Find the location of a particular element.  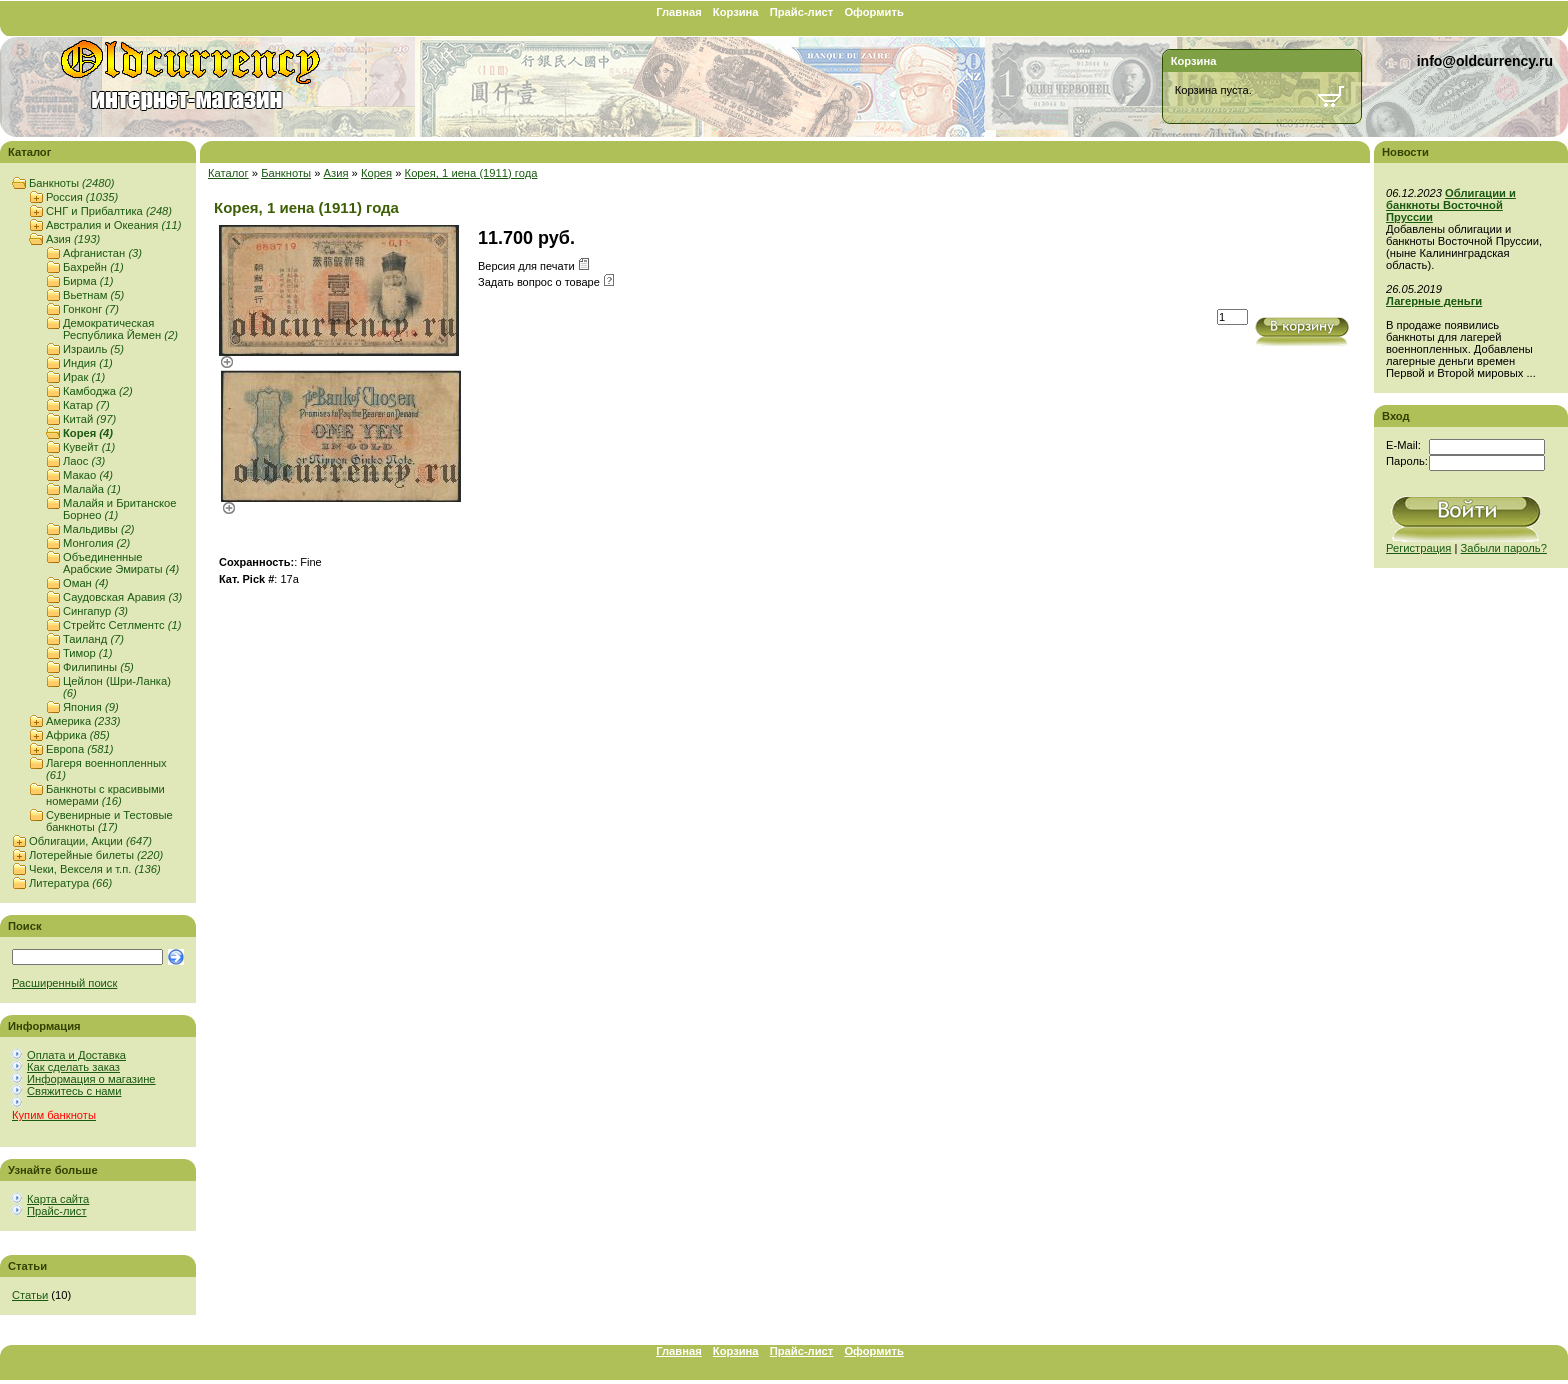

Америка is located at coordinates (83, 721).